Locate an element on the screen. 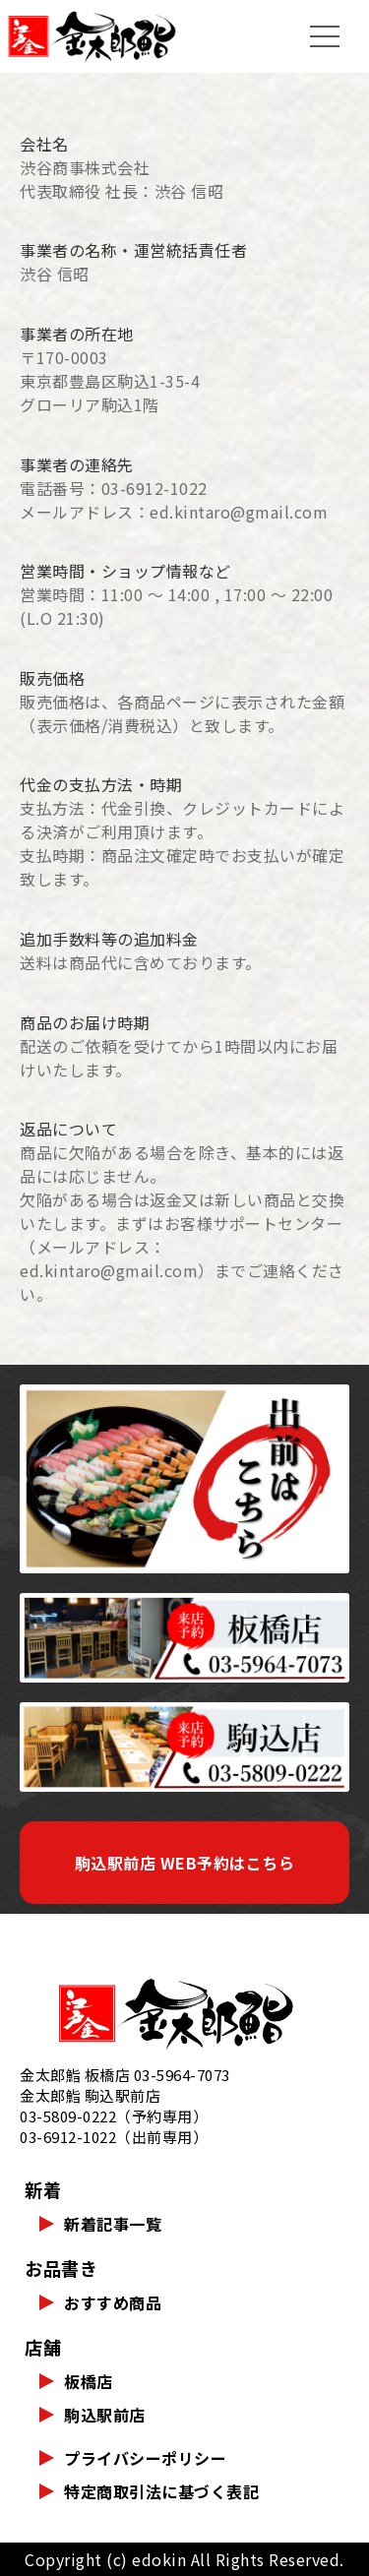 This screenshot has height=2576, width=369. 03-6912-1022（出前専用） is located at coordinates (114, 2136).